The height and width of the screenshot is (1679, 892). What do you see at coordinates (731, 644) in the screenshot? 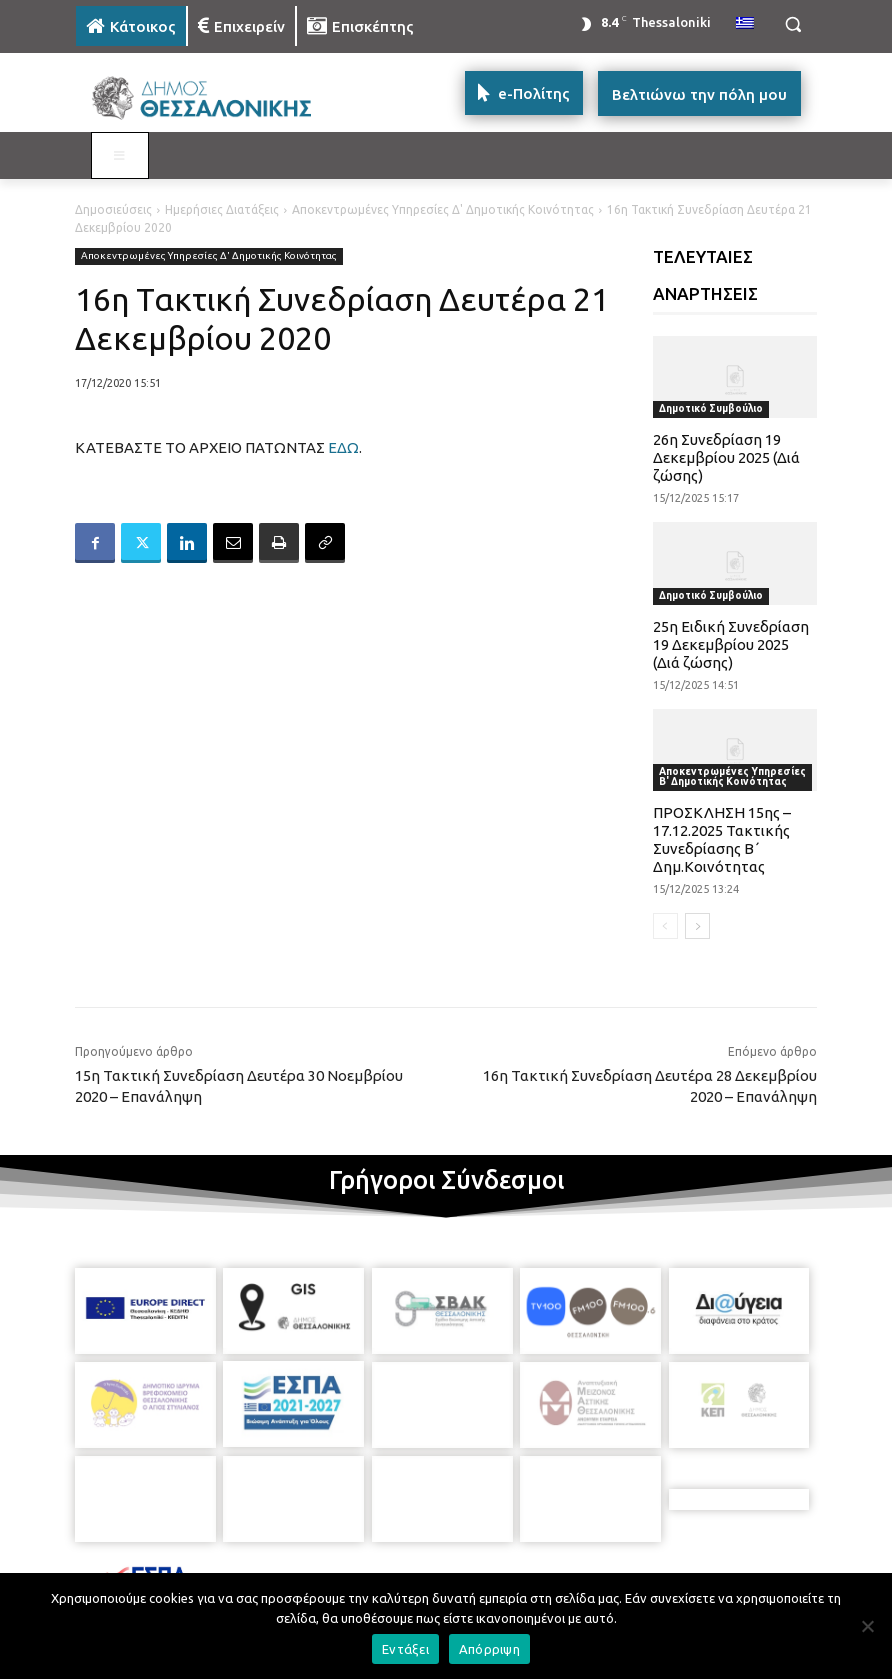
I see `25η Ειδική Συνεδρίαση 19 Δεκεμβρίου 2025 (Διά ζώσης)` at bounding box center [731, 644].